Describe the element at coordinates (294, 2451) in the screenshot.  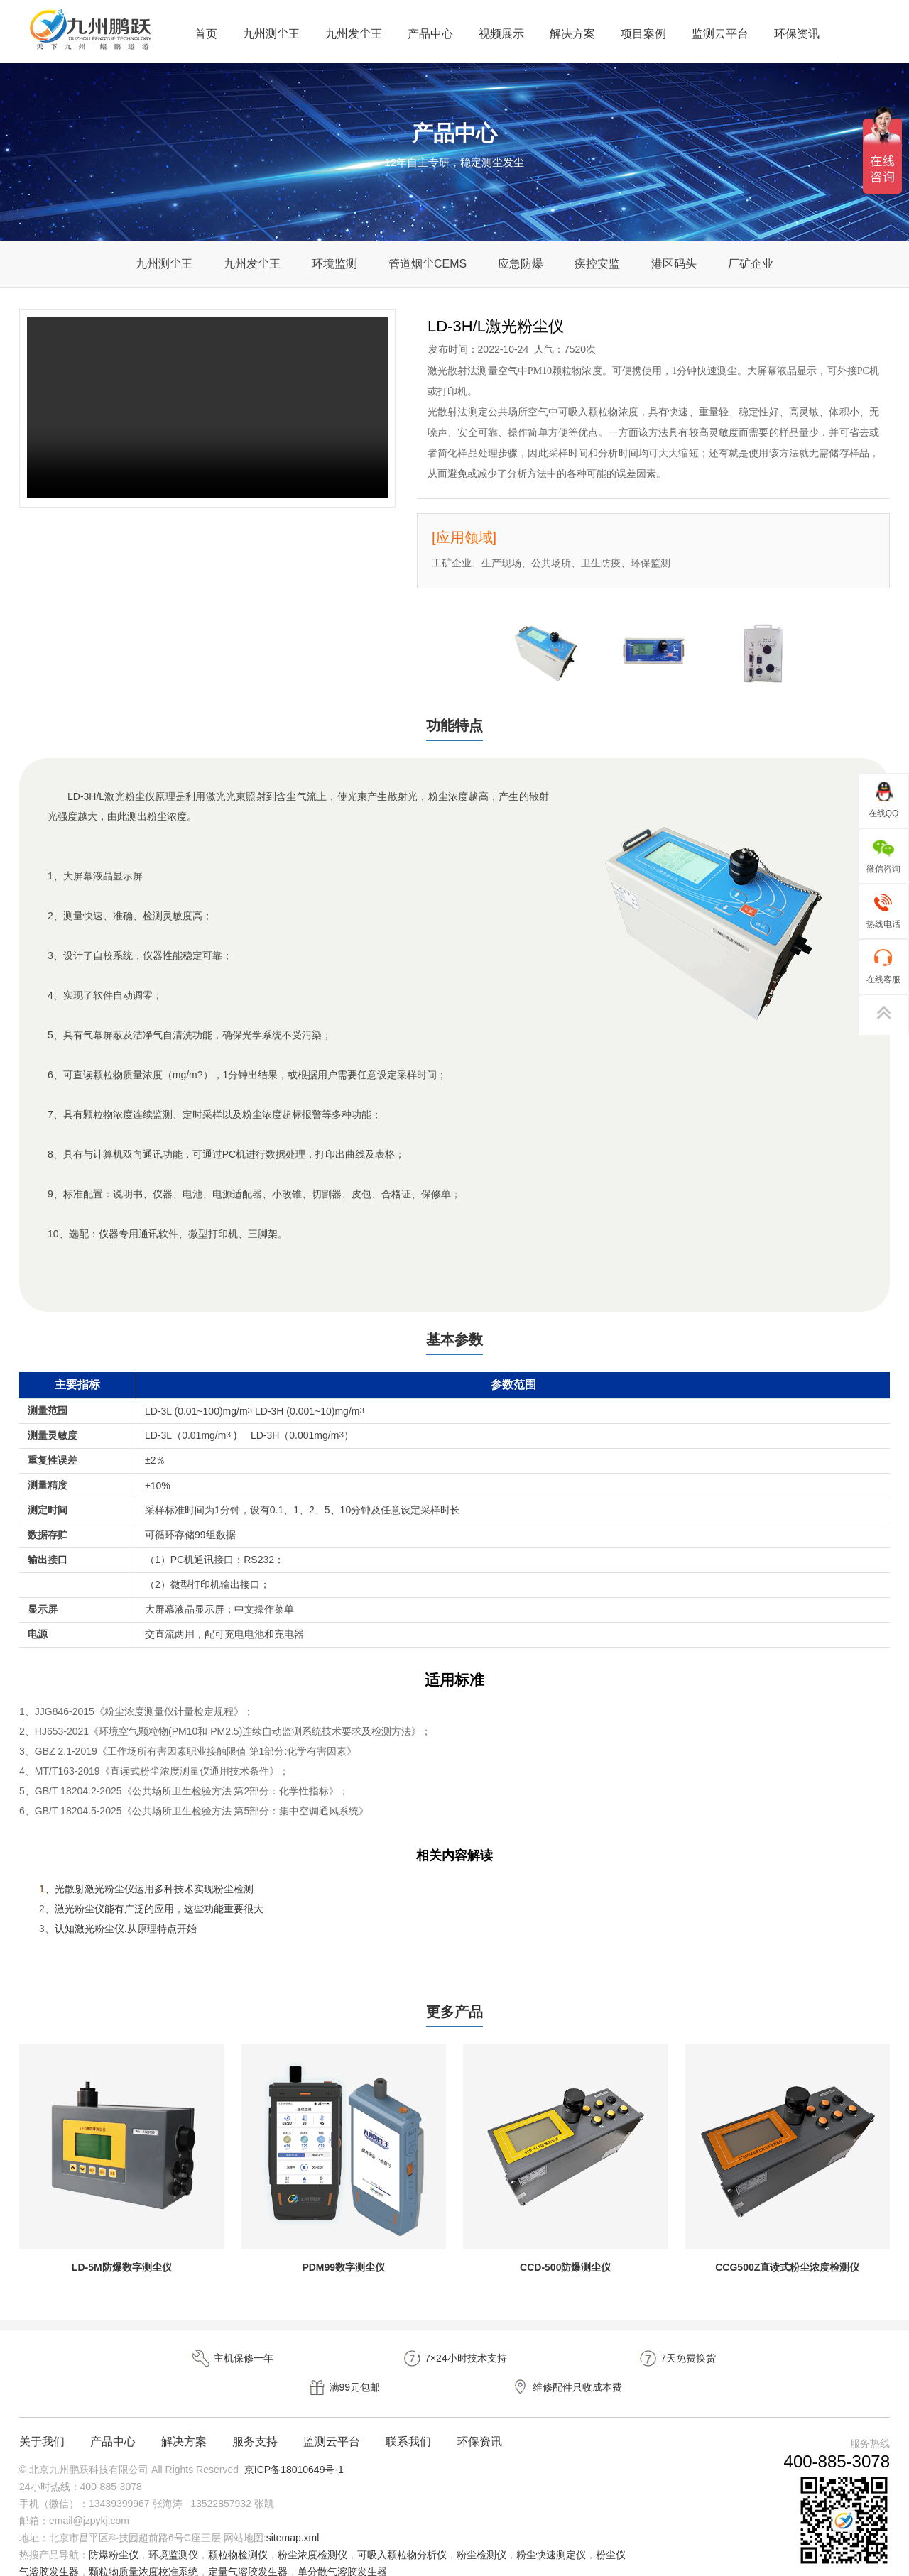
I see `京ICP备18010649号-1` at that location.